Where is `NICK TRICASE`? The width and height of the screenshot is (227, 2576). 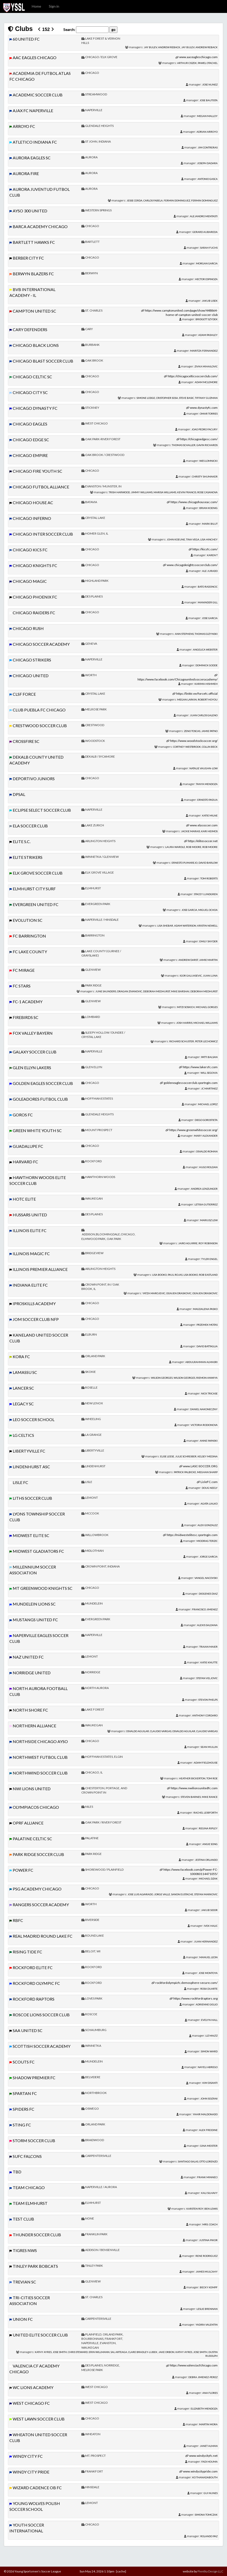 NICK TRICASE is located at coordinates (209, 1393).